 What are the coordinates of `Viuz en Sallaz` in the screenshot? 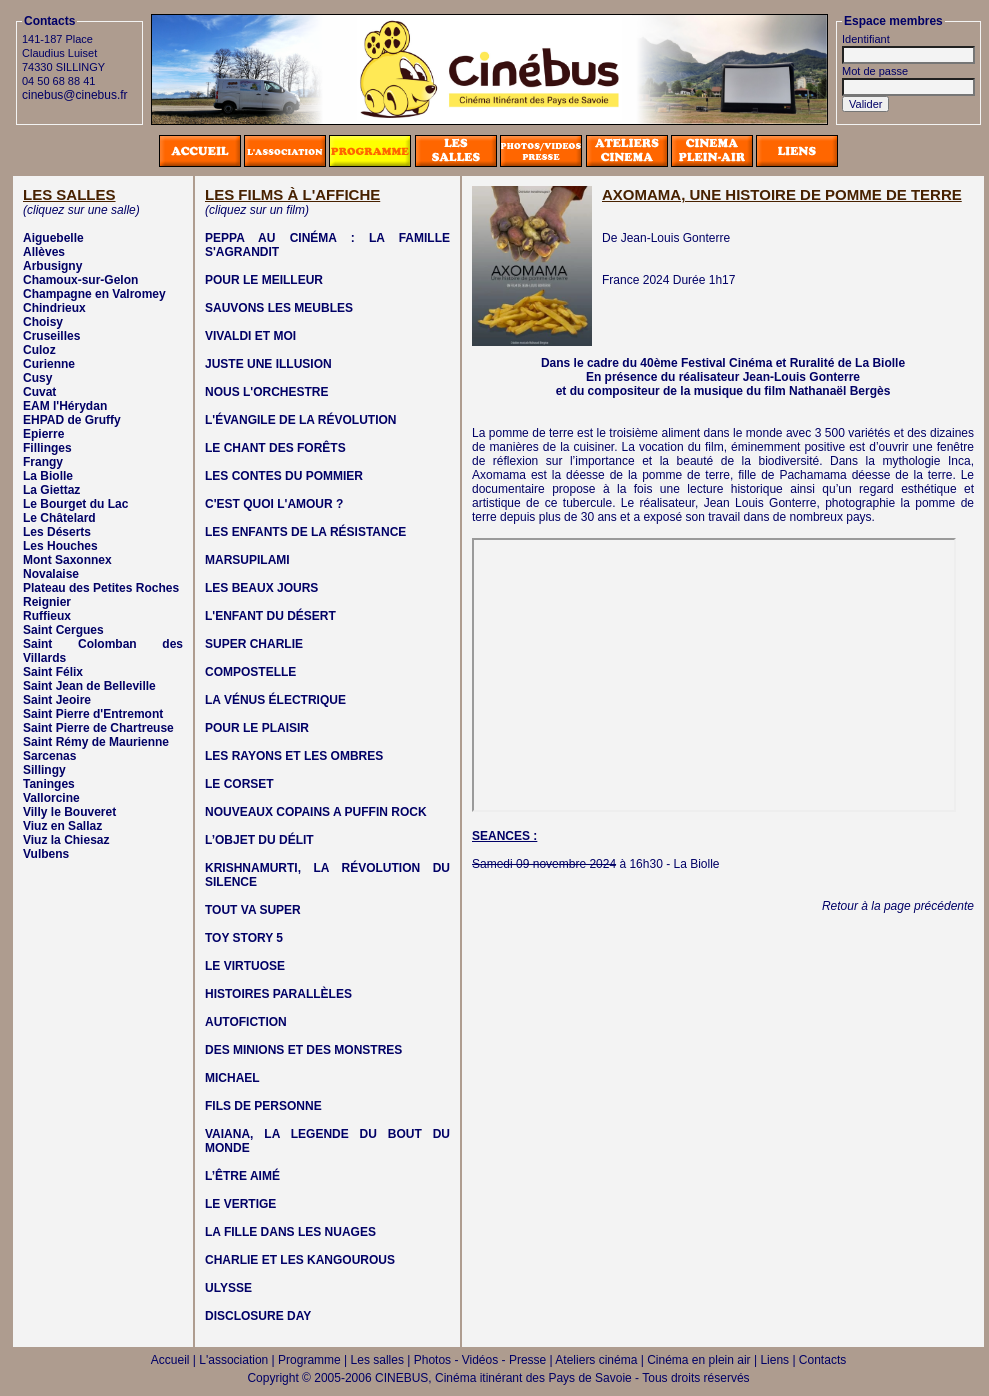 It's located at (62, 826).